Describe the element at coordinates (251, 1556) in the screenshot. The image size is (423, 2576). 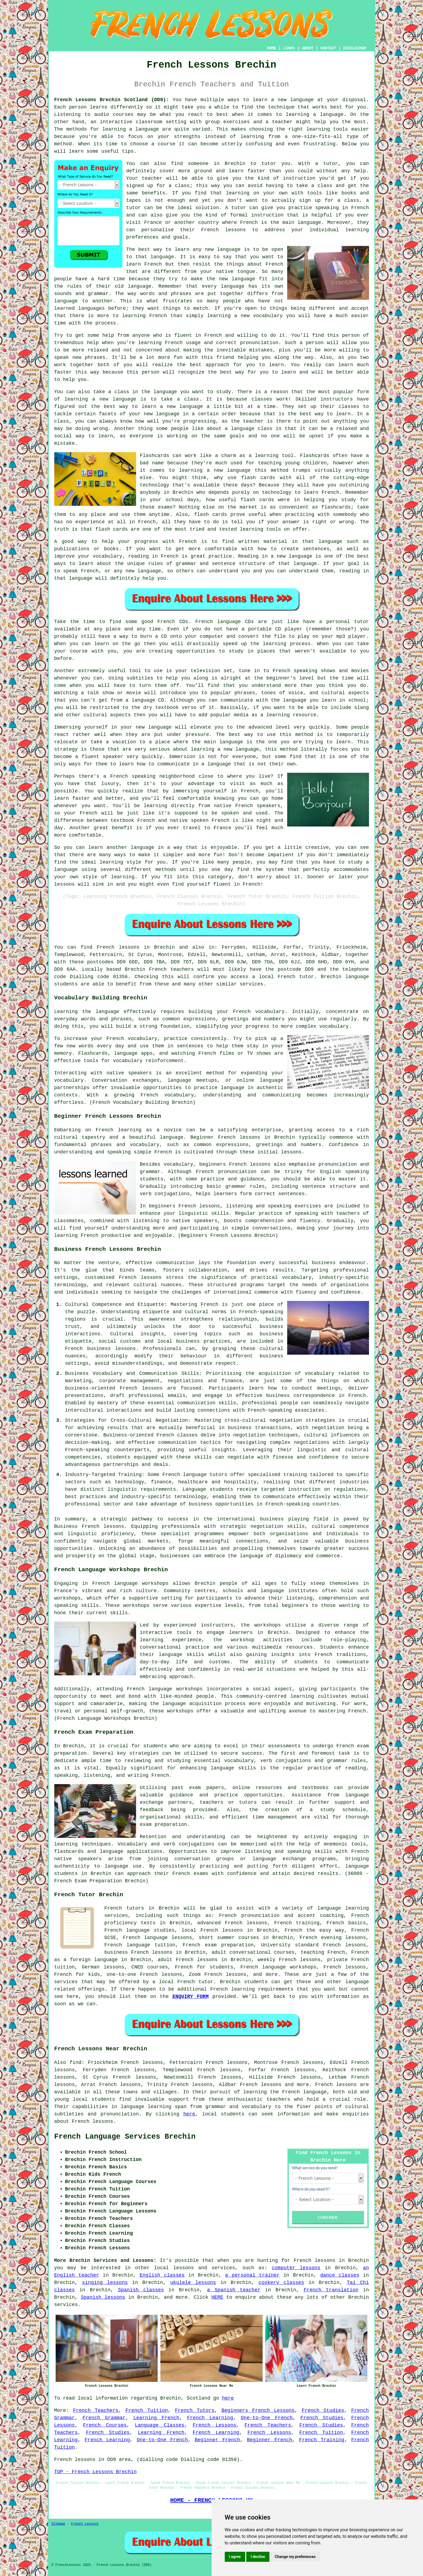
I see `language` at that location.